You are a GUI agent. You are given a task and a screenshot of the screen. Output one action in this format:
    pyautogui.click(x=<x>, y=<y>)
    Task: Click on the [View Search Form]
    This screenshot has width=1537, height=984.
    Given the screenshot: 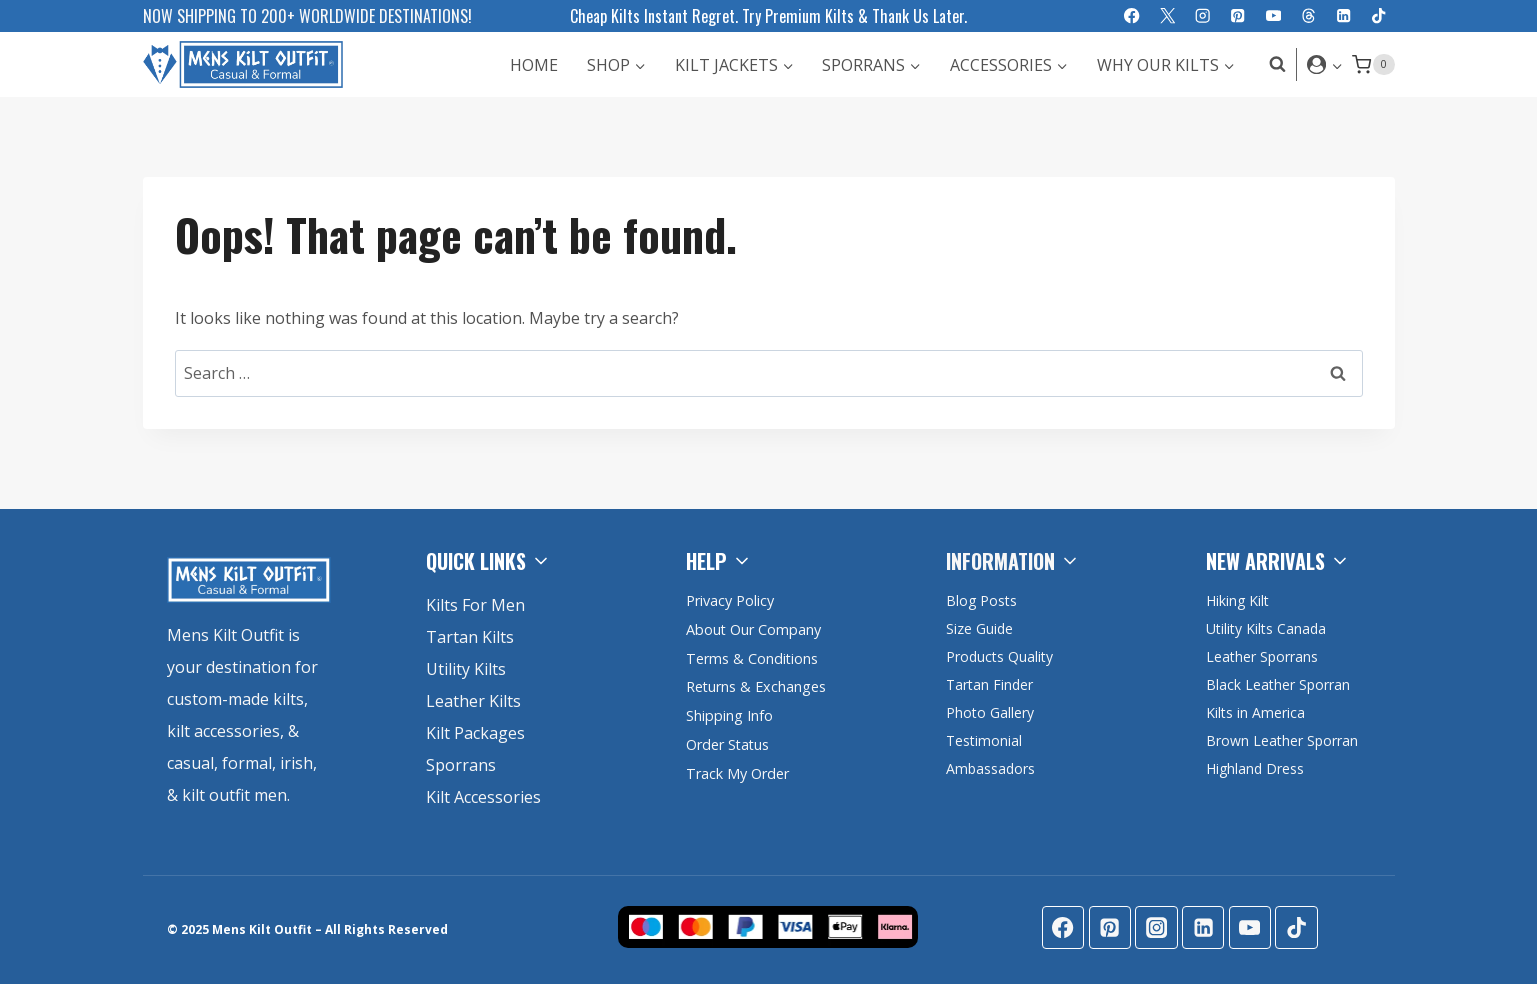 What is the action you would take?
    pyautogui.click(x=1272, y=64)
    